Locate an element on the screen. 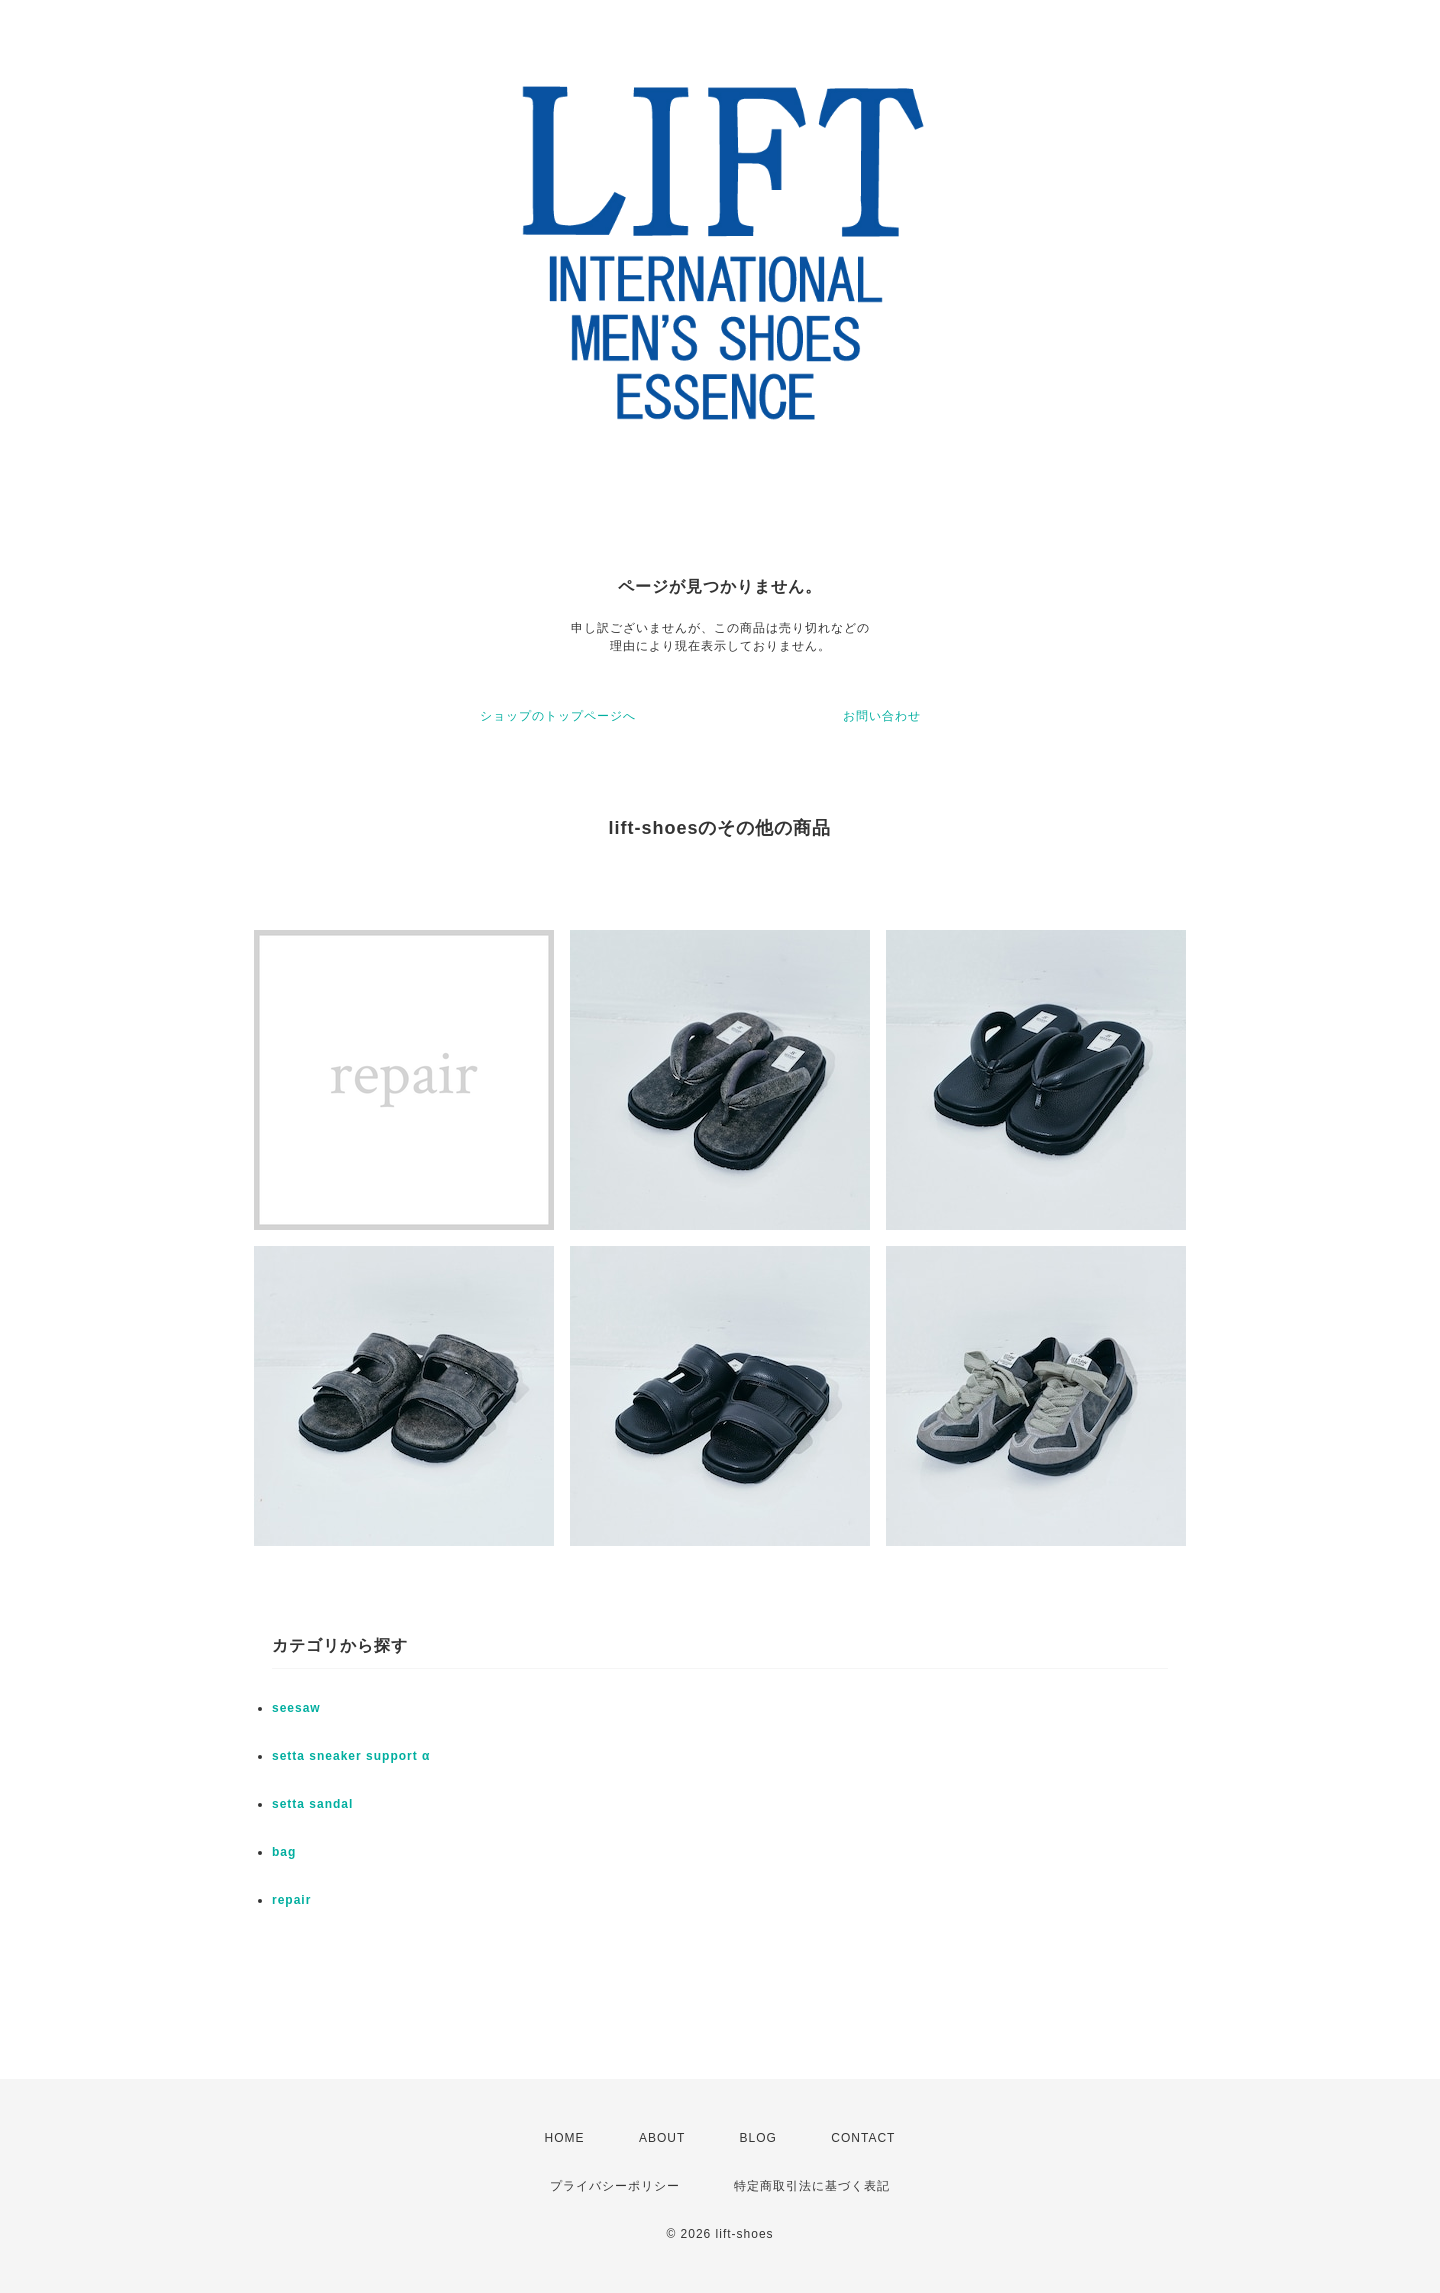  お問い合わせ is located at coordinates (882, 716).